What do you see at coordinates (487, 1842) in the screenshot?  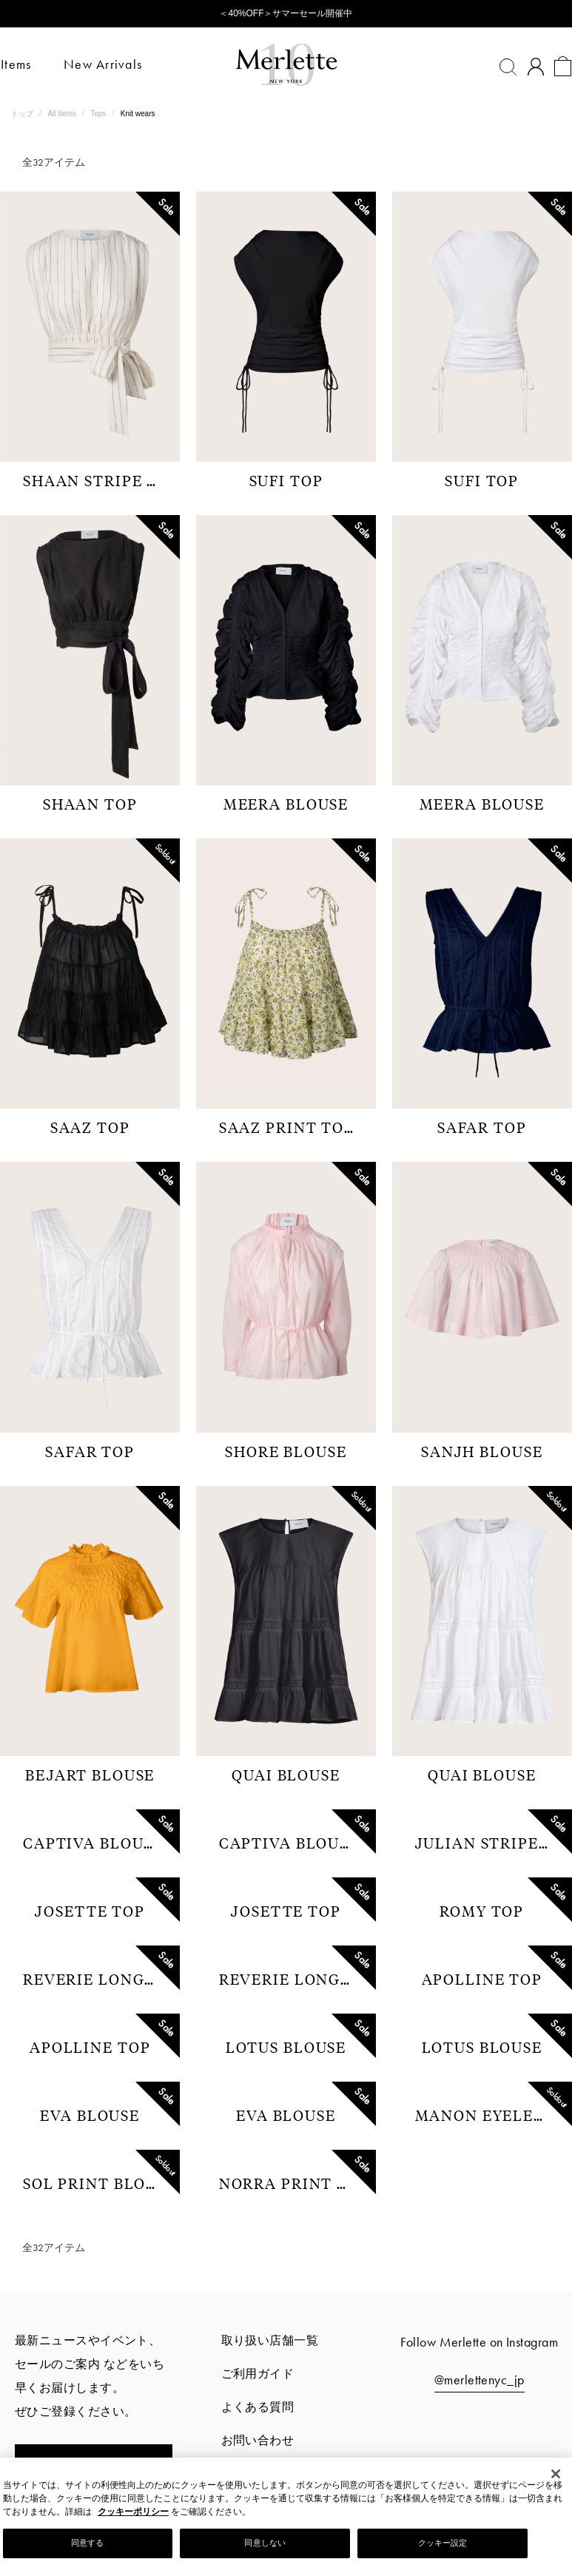 I see `JULIAN STRIPE SHIRTS` at bounding box center [487, 1842].